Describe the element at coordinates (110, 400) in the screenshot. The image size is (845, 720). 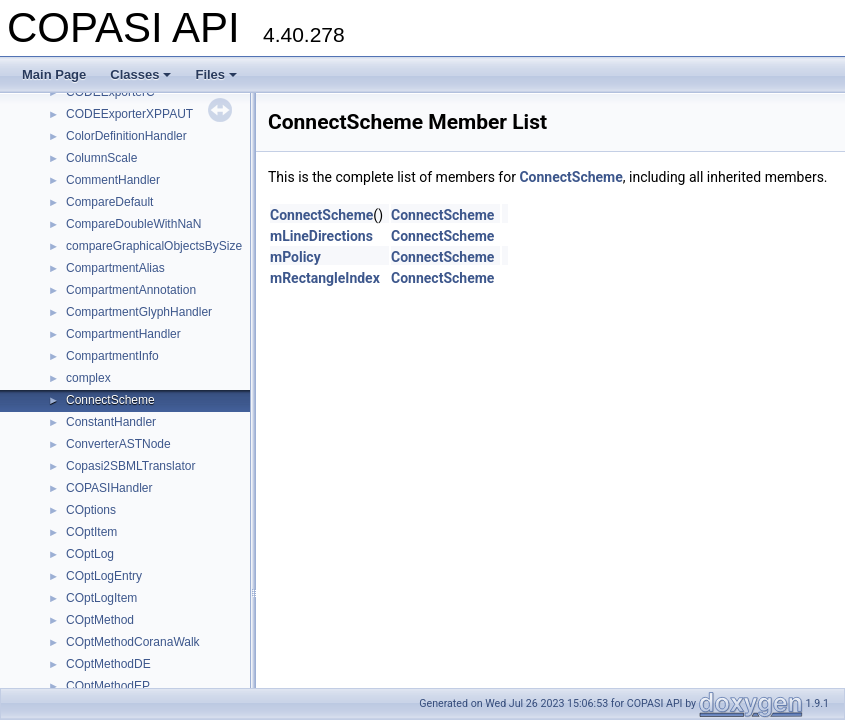
I see `ConnectScheme` at that location.